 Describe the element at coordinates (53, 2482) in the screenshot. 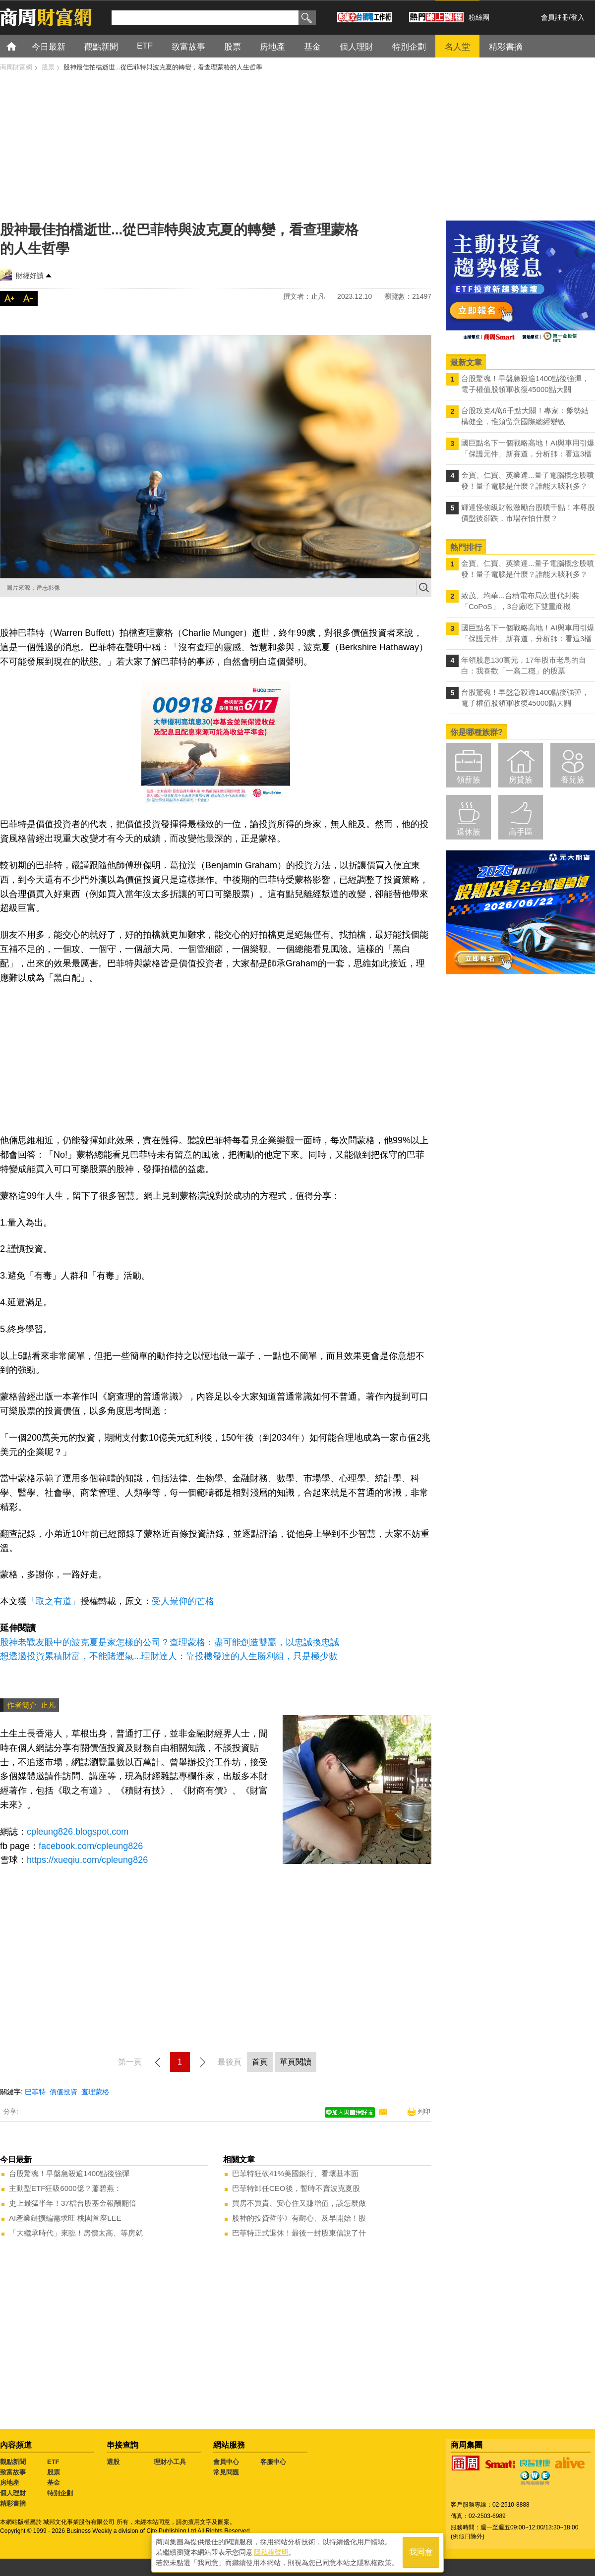

I see `基金` at that location.